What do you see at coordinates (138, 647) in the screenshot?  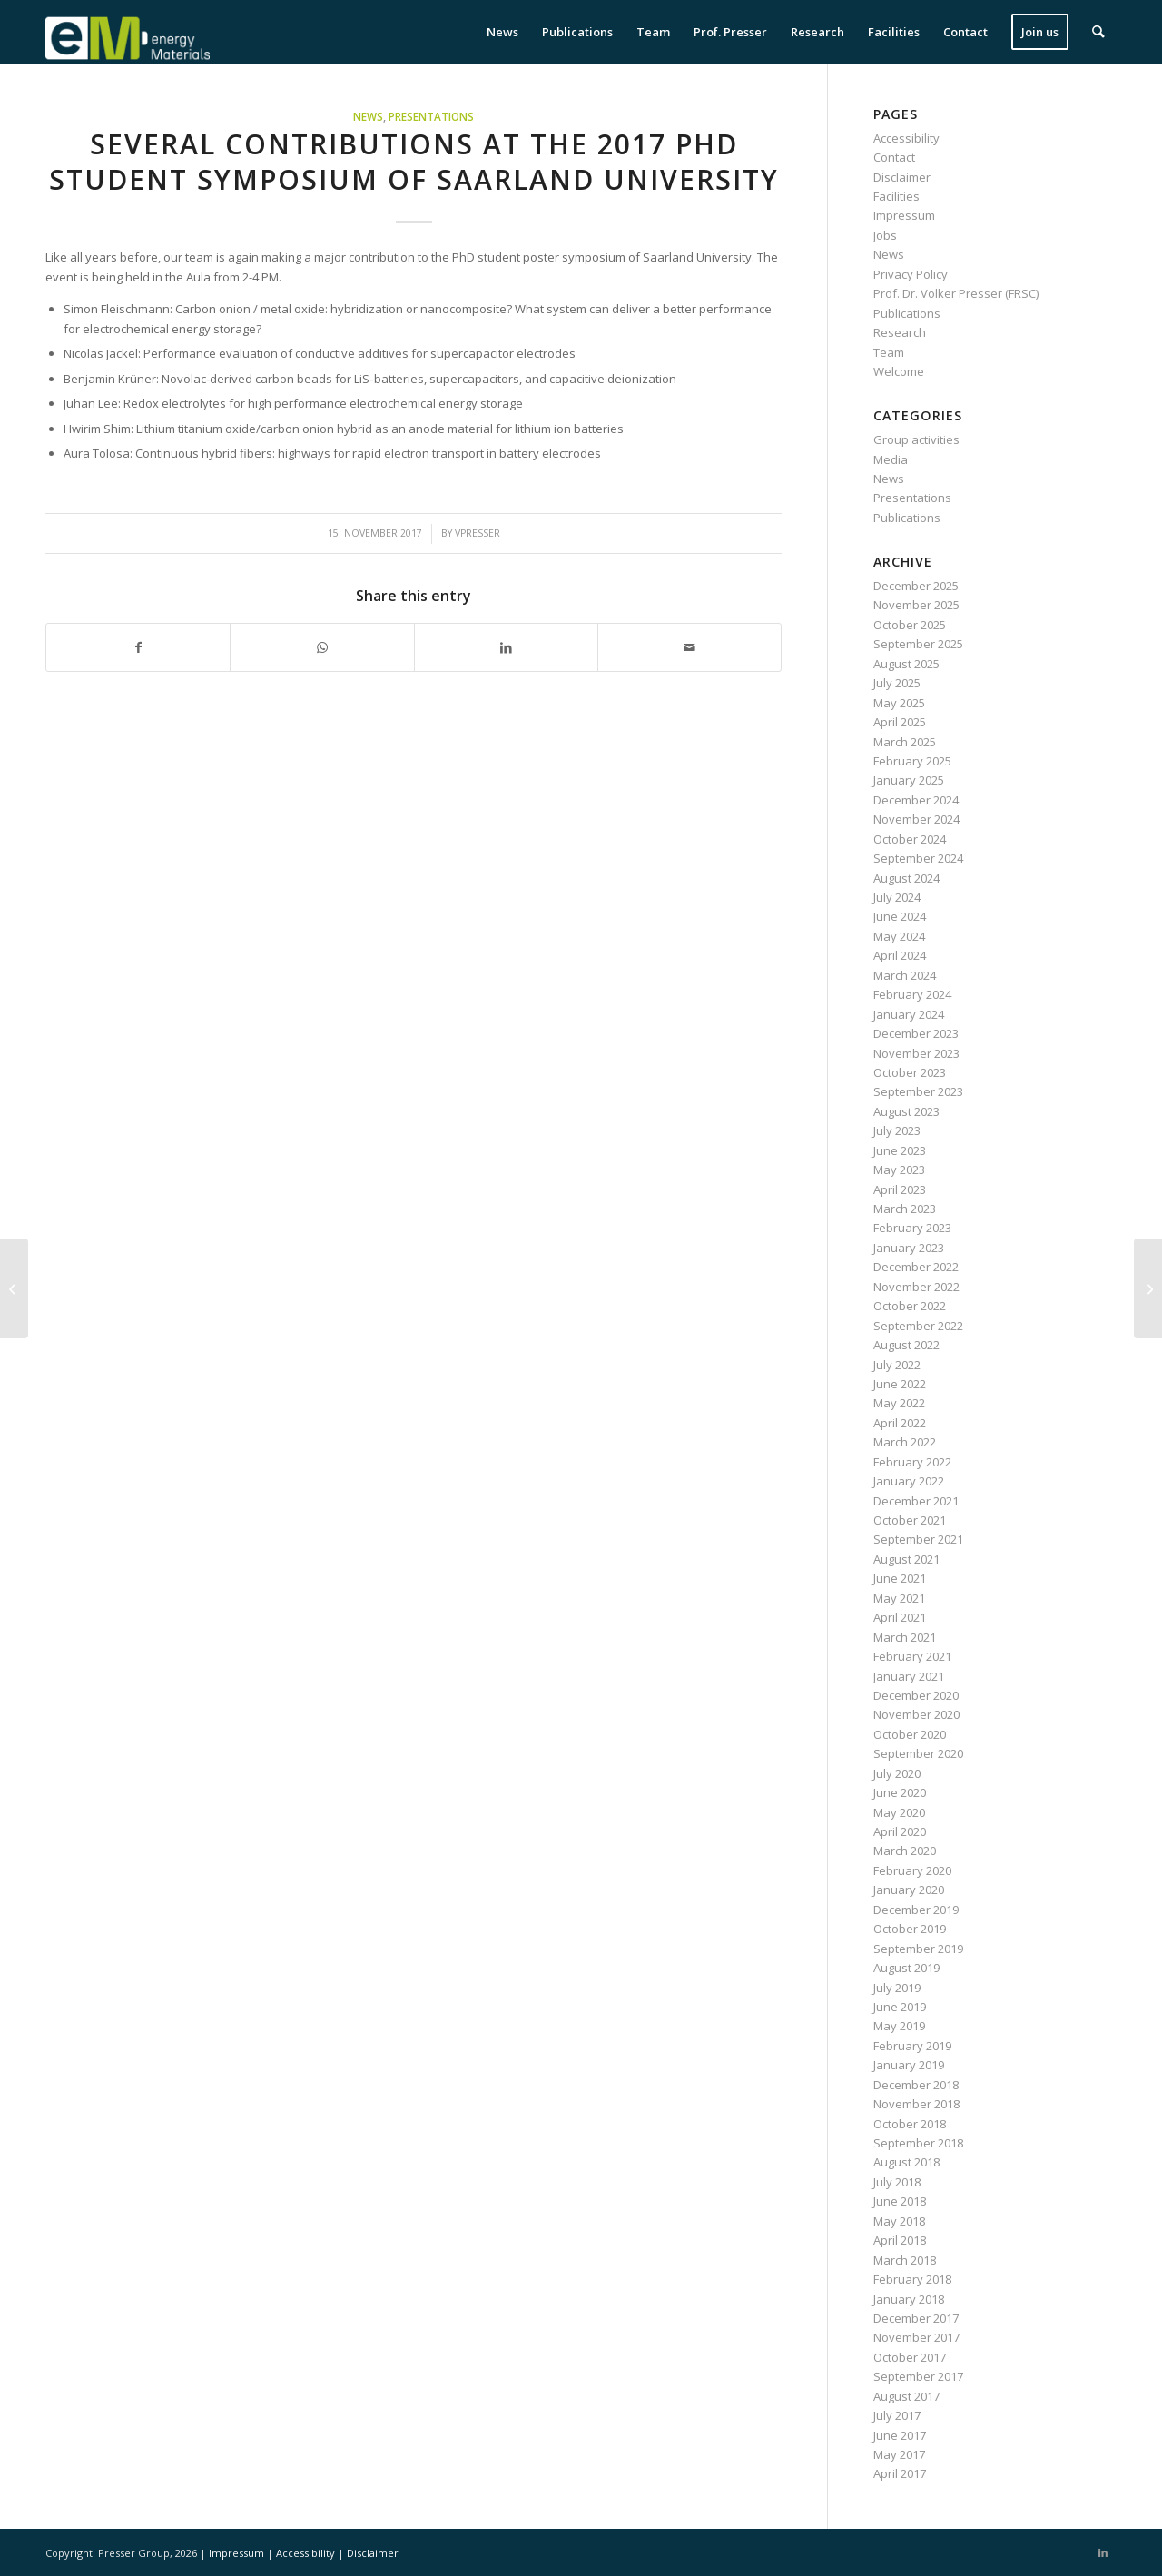 I see `[Share on Facebook]` at bounding box center [138, 647].